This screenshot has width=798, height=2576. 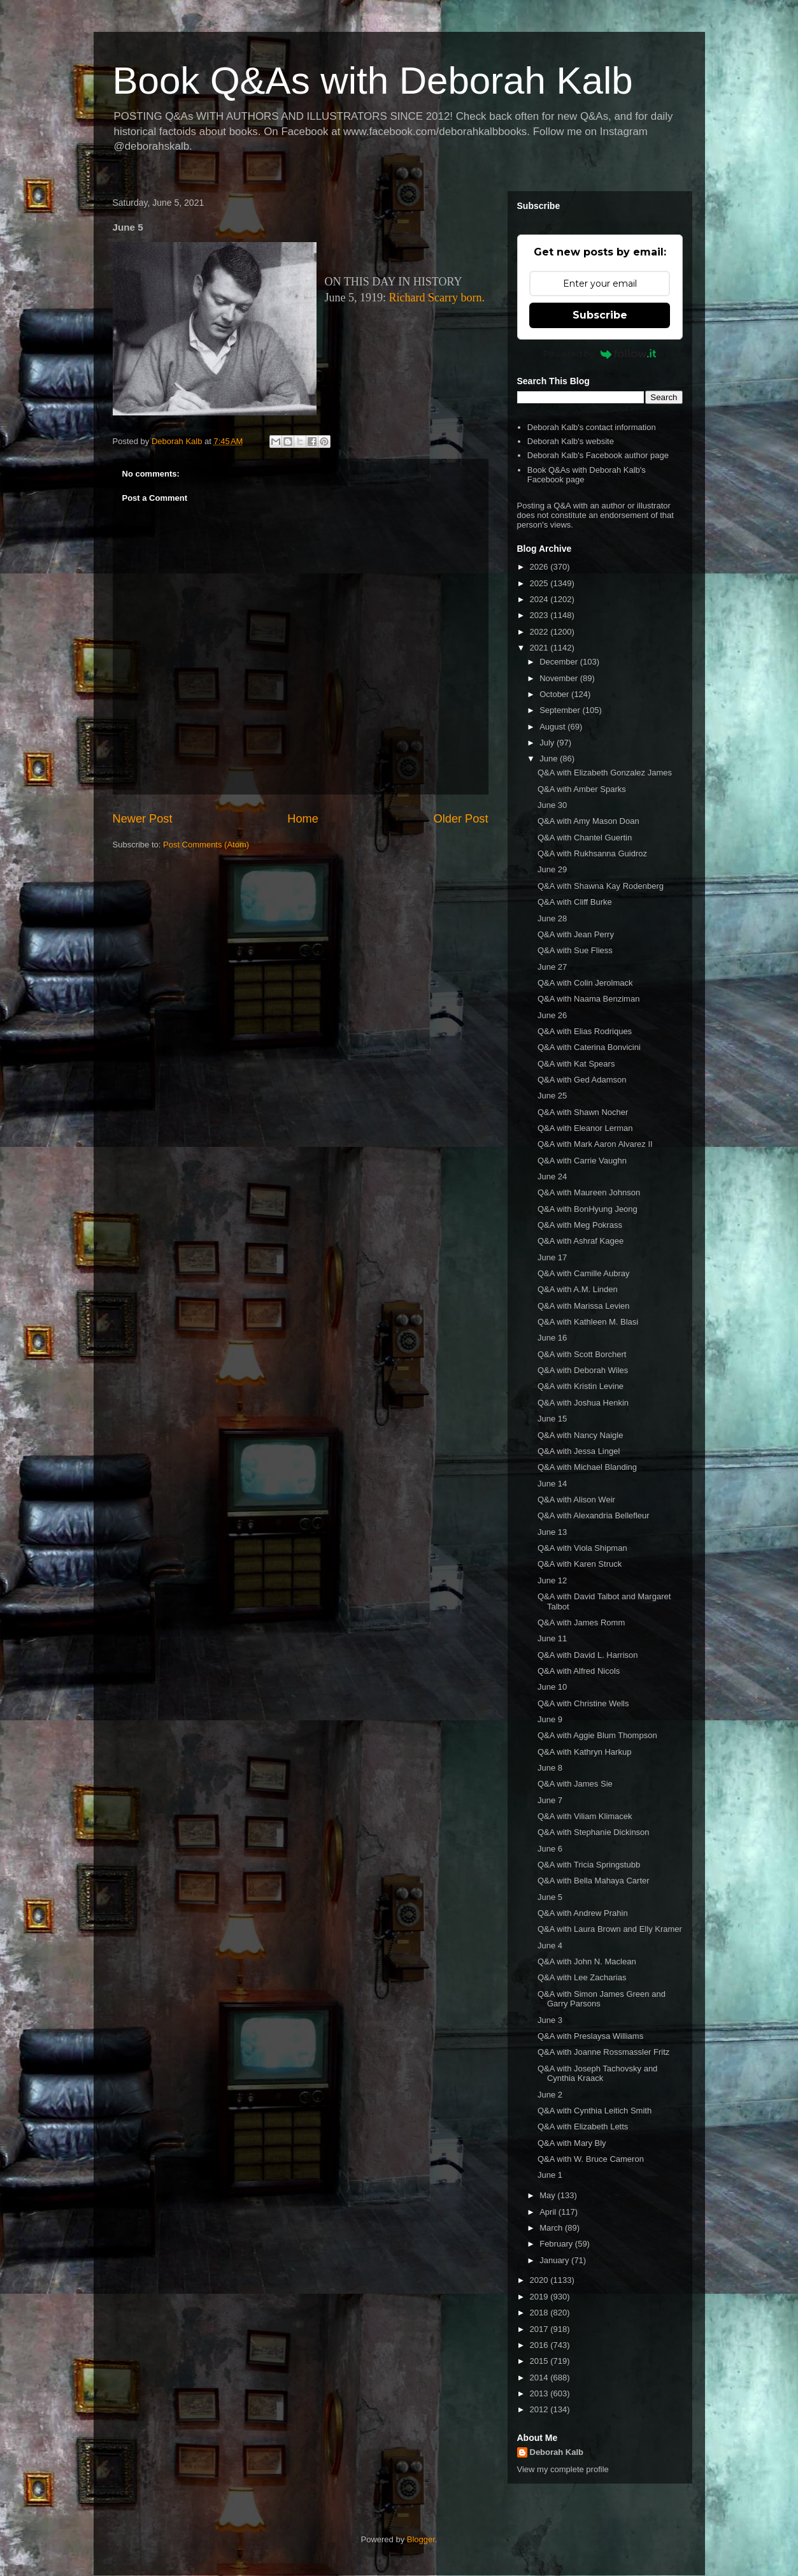 What do you see at coordinates (373, 80) in the screenshot?
I see `Book Q&As with Deborah Kalb` at bounding box center [373, 80].